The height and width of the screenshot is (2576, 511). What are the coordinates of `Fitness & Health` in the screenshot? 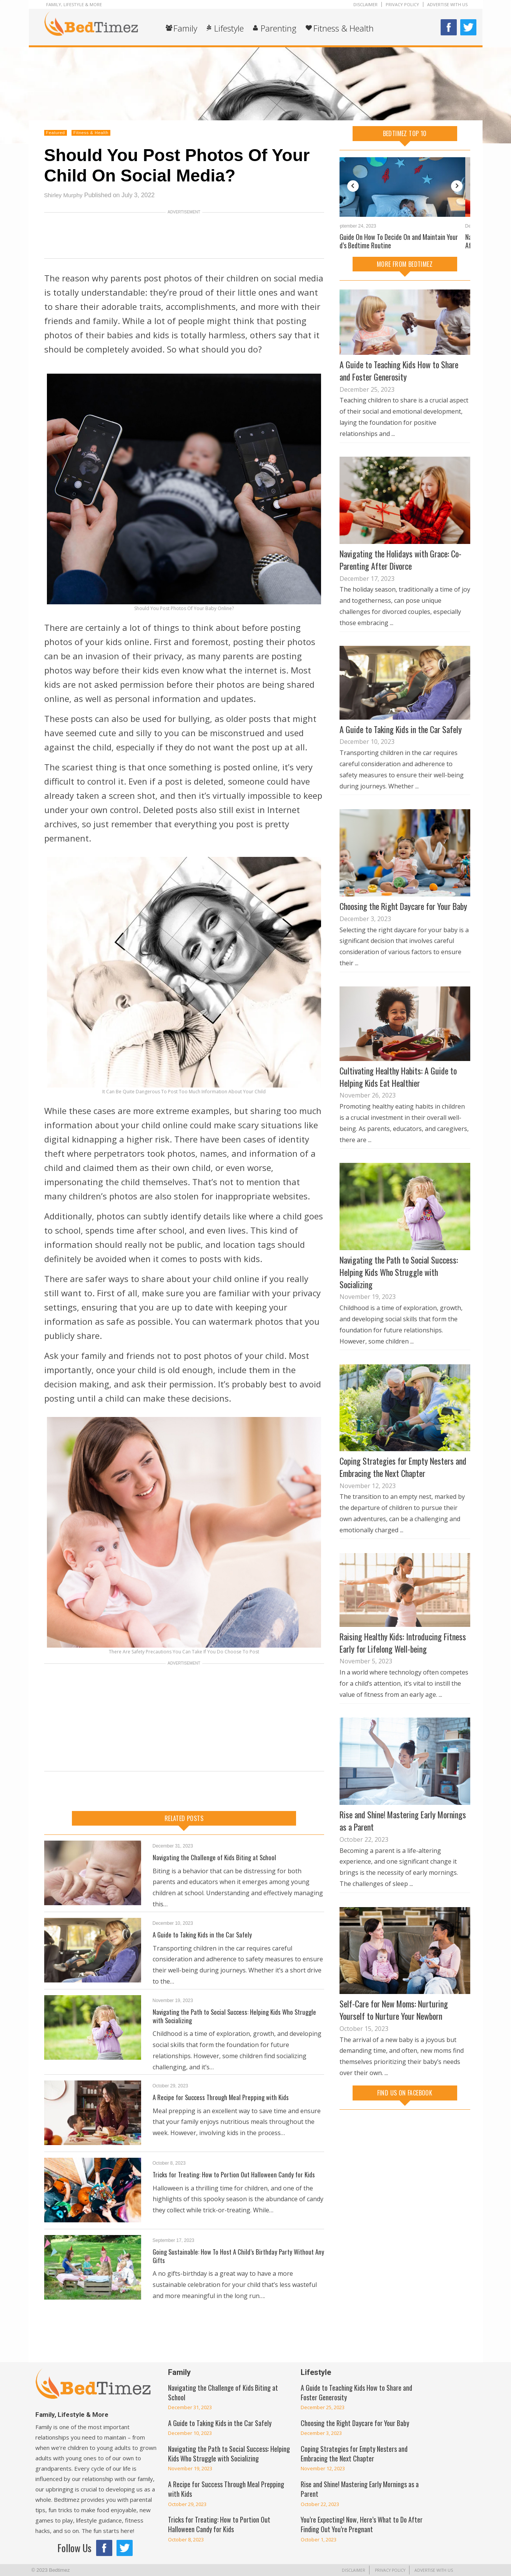 It's located at (343, 28).